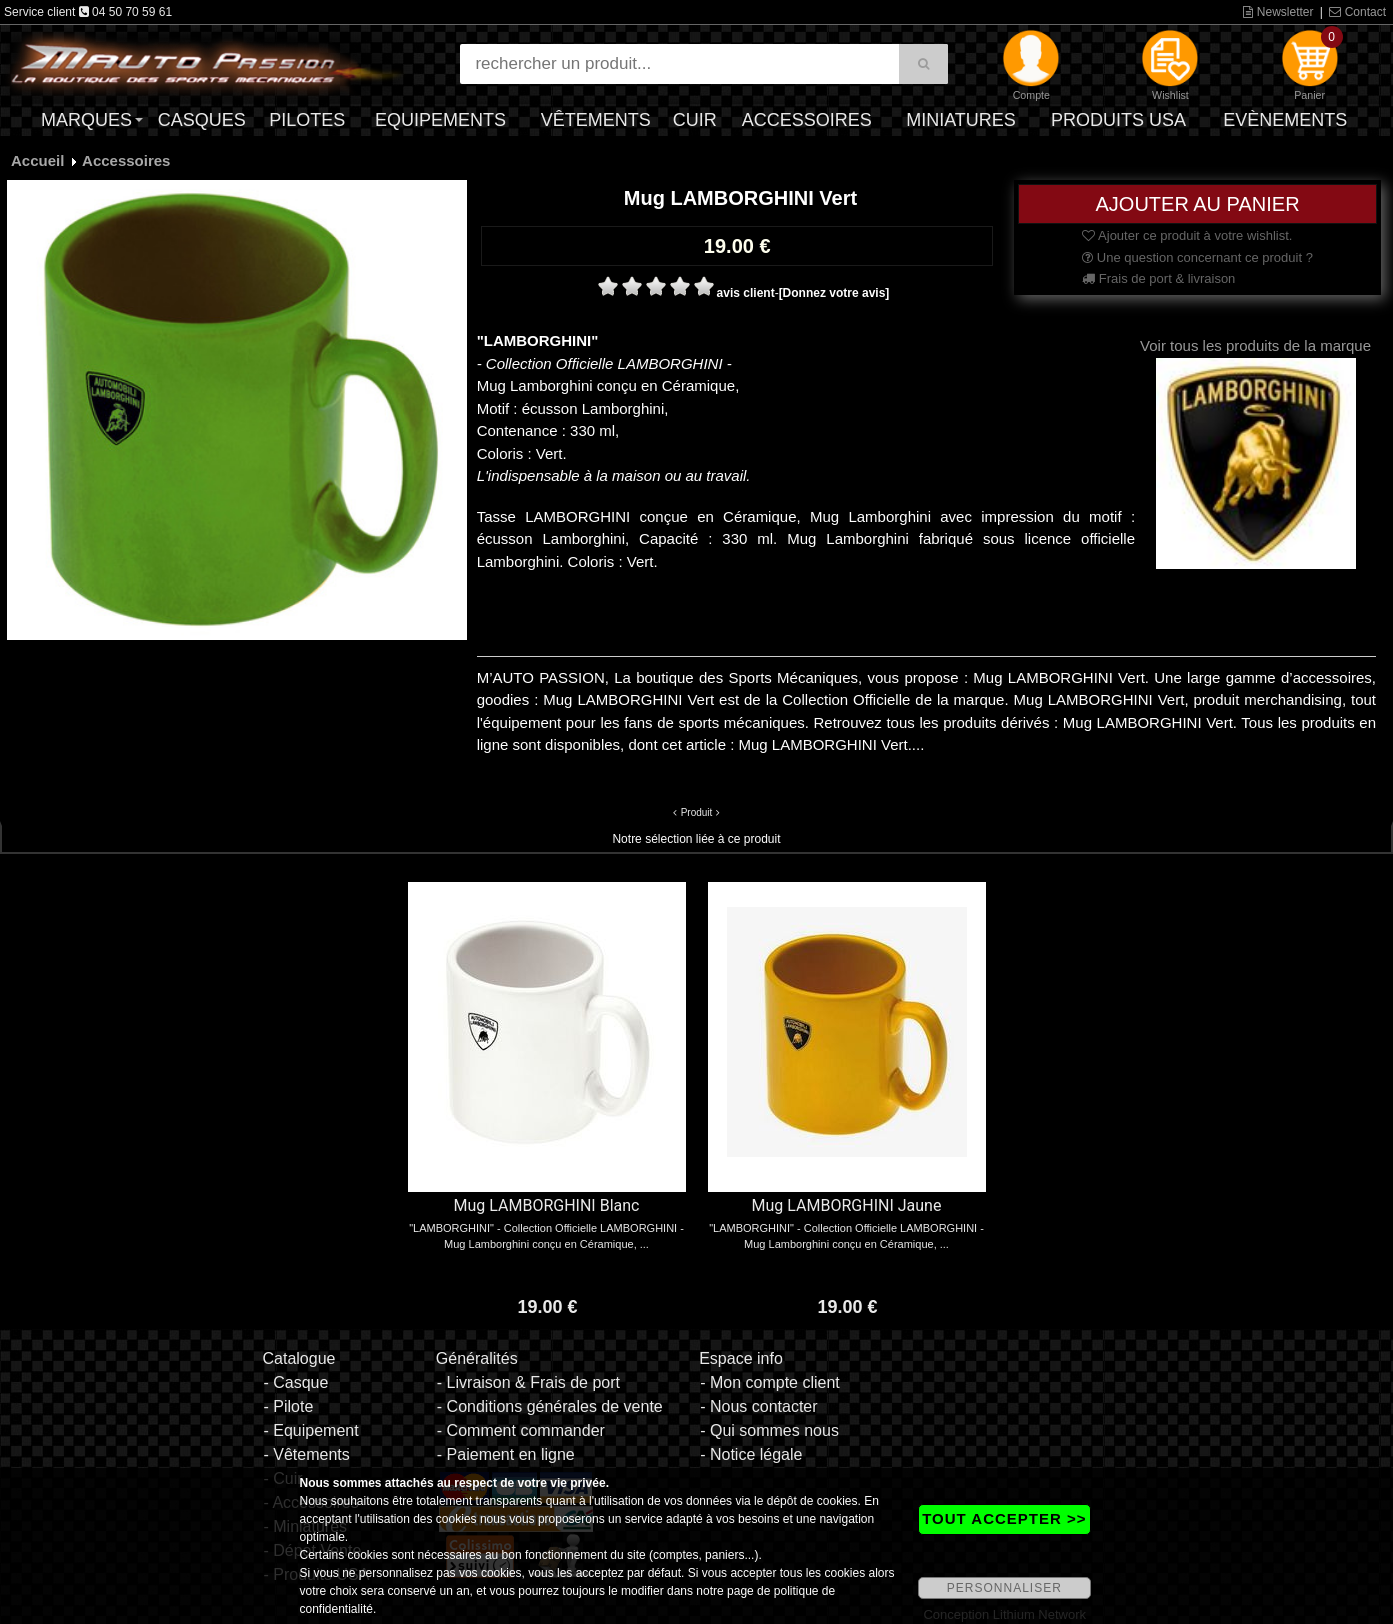 This screenshot has width=1393, height=1624. I want to click on Pilotes, so click(307, 120).